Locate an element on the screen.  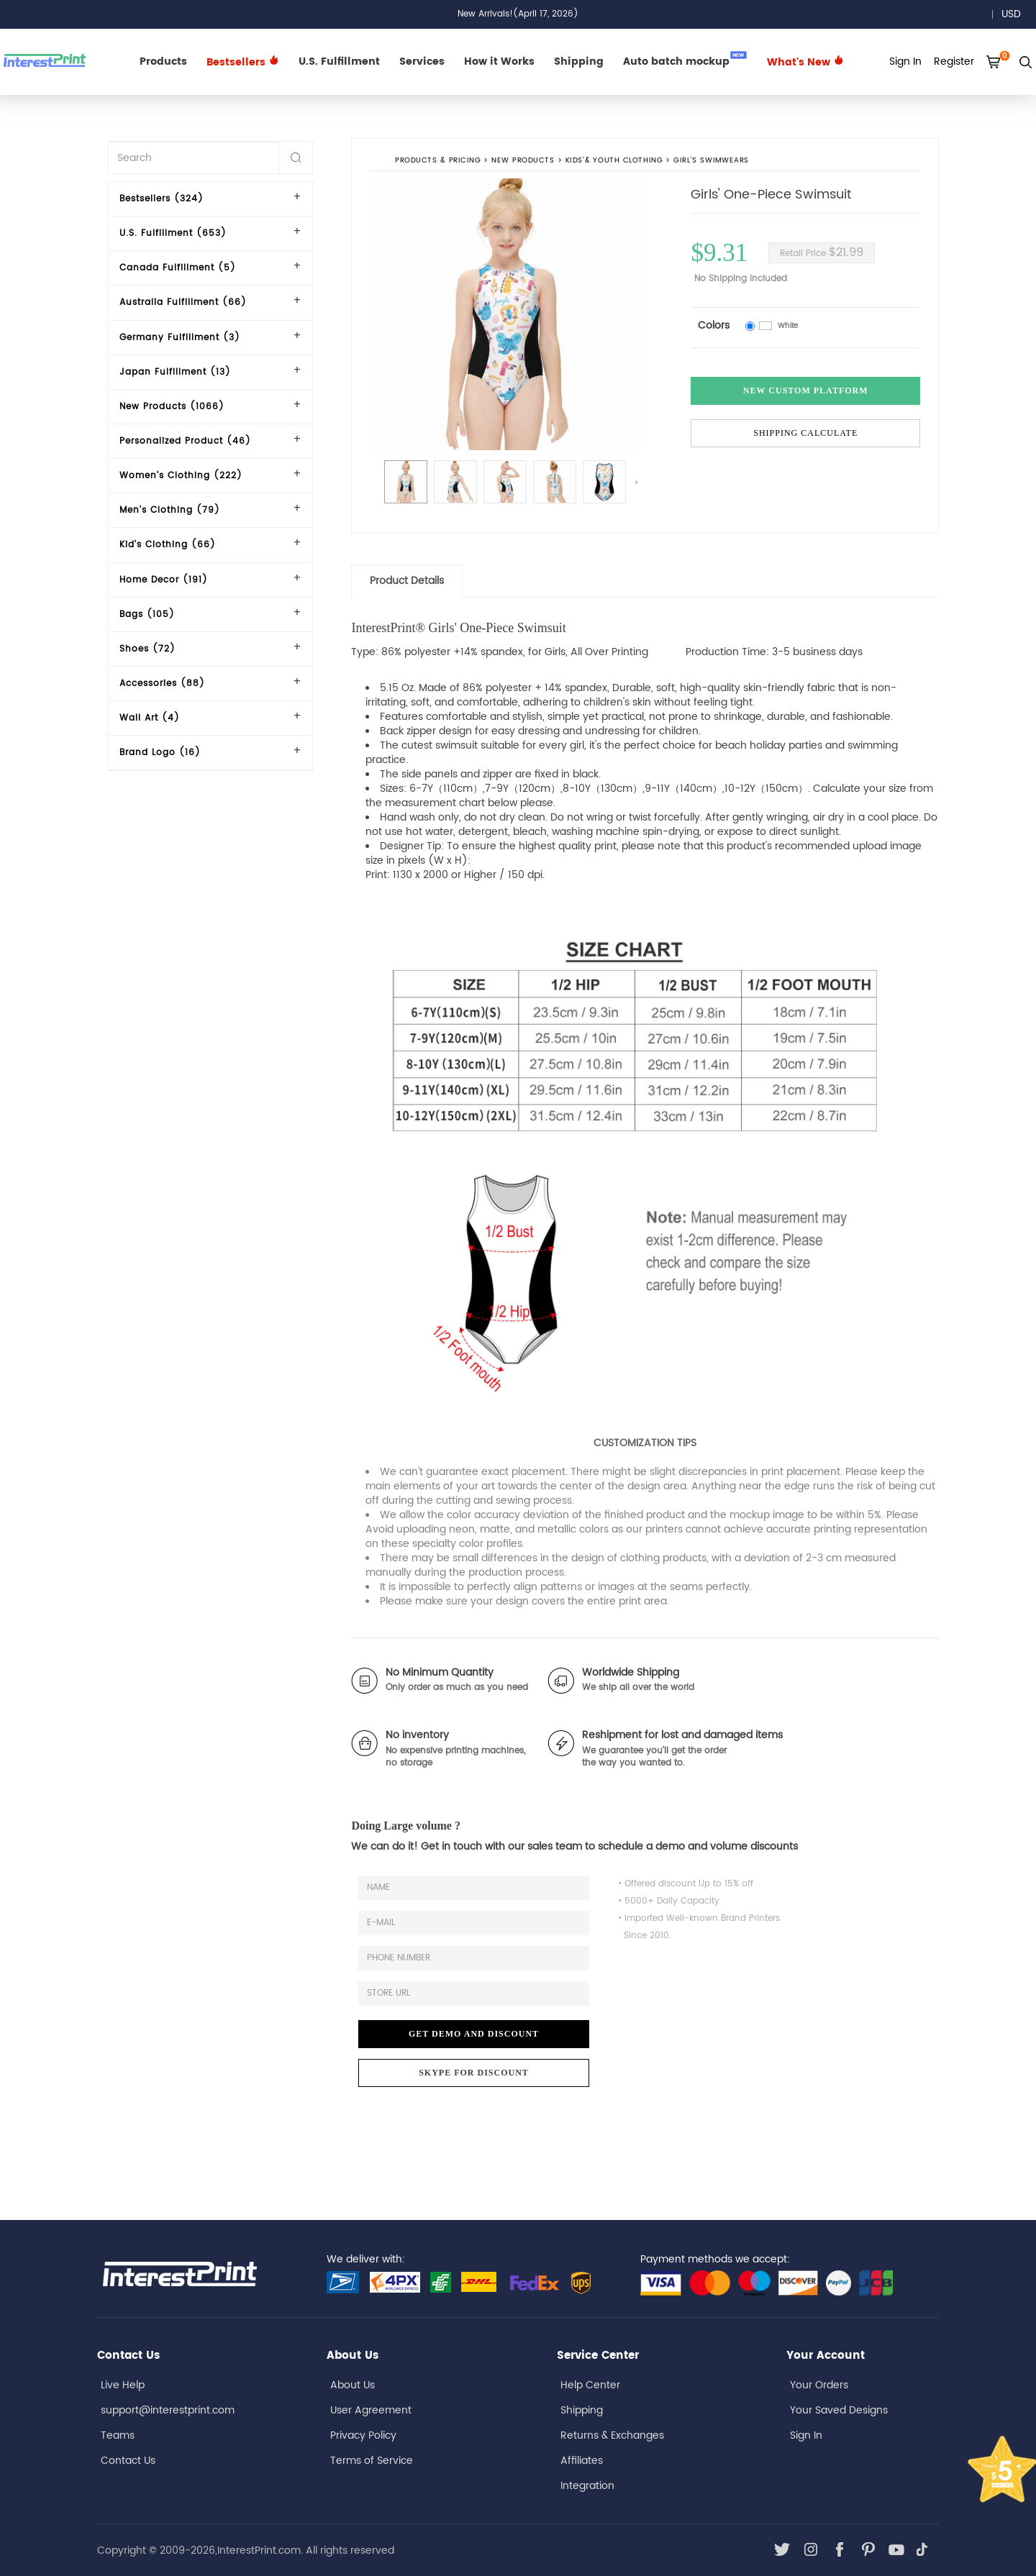
Germany Fulfillment (3) is located at coordinates (179, 337).